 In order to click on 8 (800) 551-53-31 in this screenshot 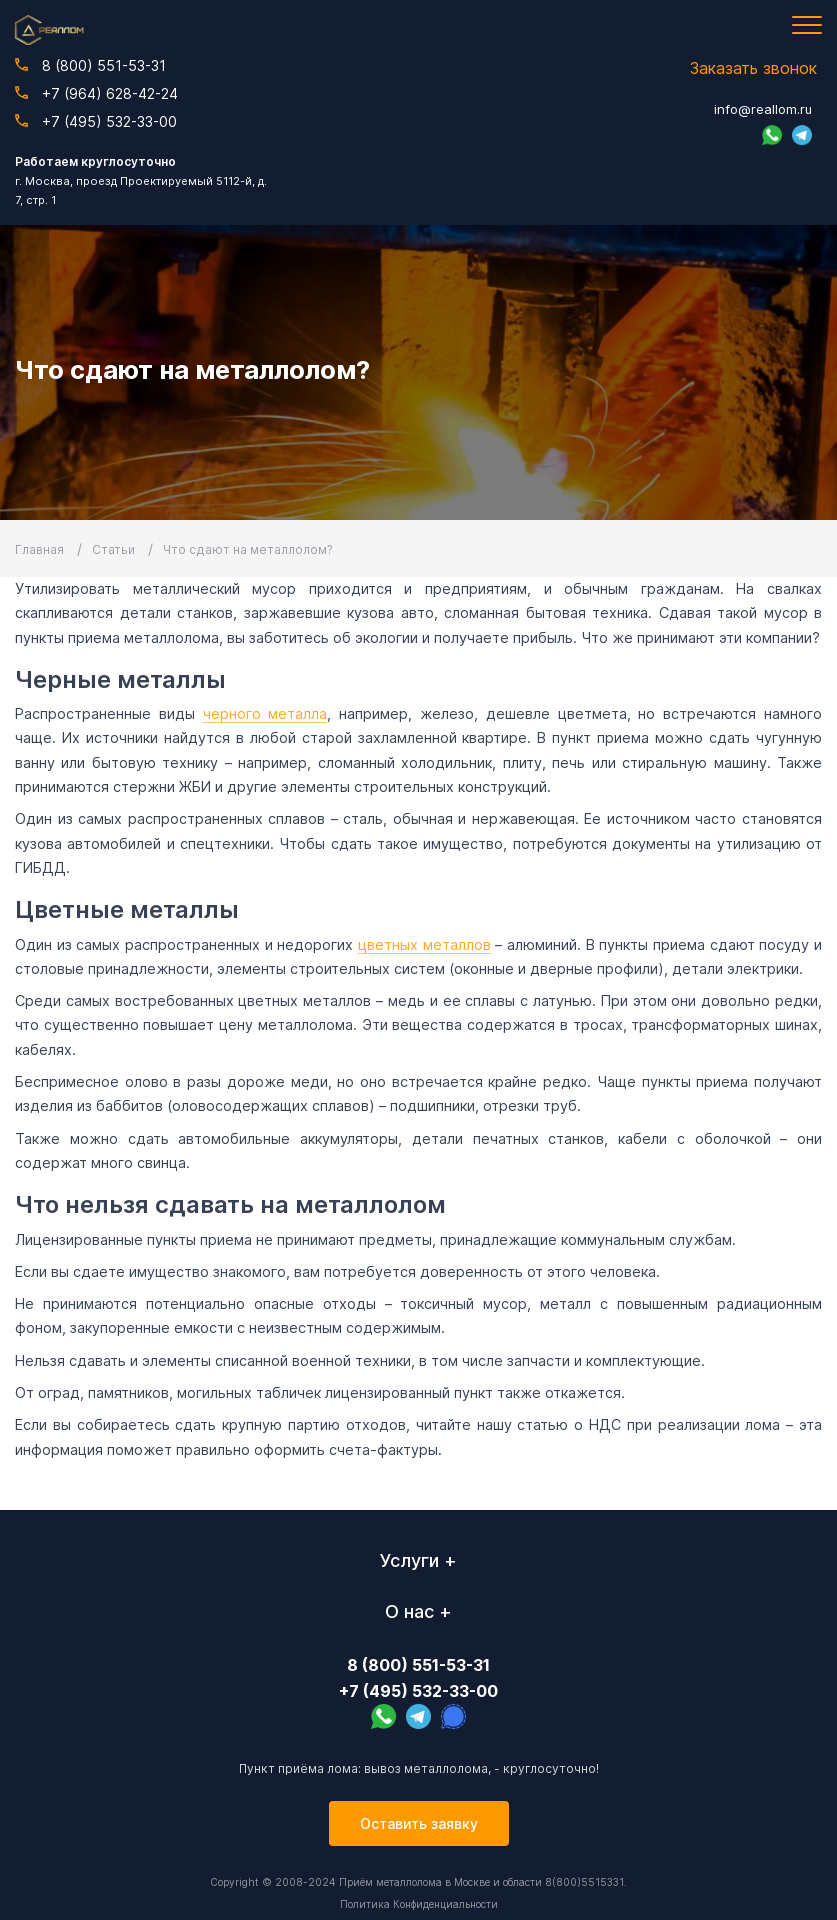, I will do `click(90, 65)`.